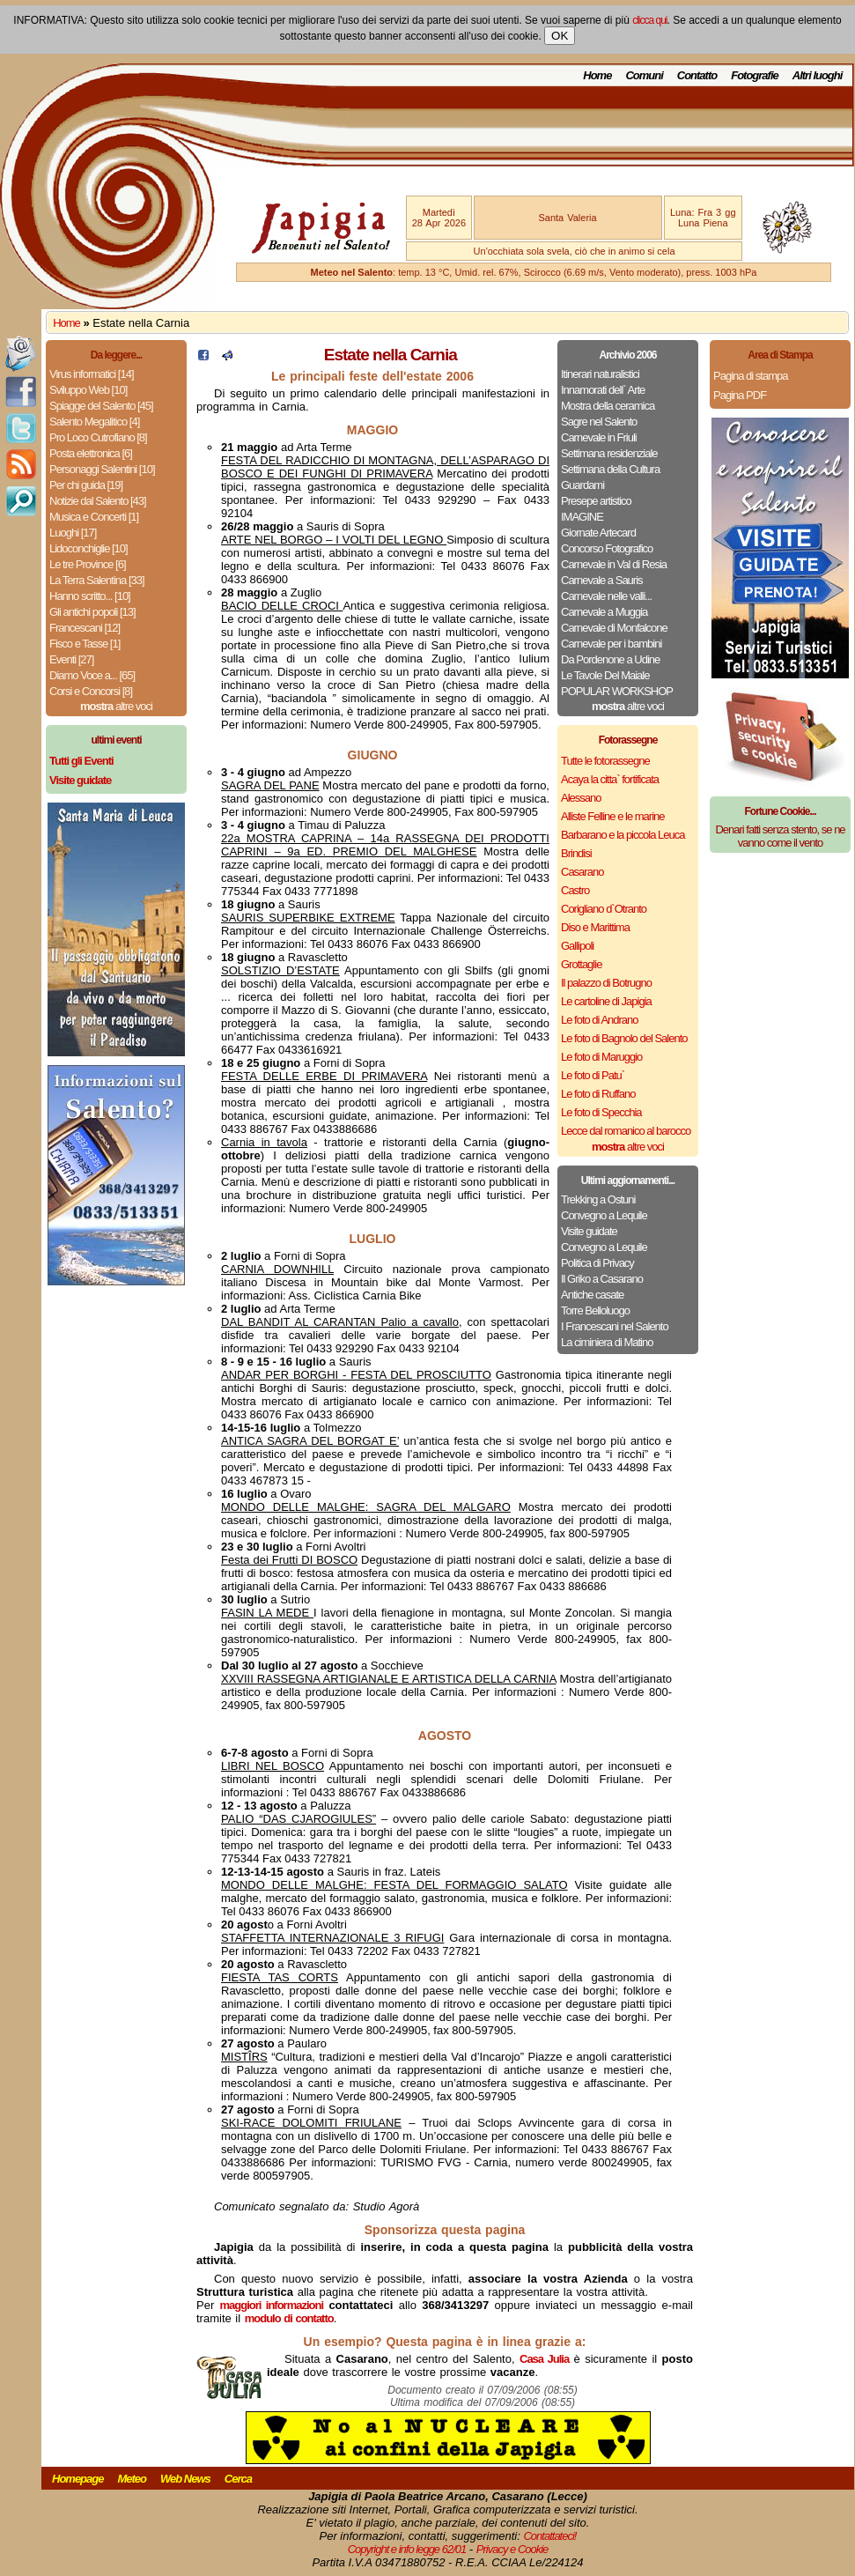 The width and height of the screenshot is (855, 2576). What do you see at coordinates (611, 643) in the screenshot?
I see `Carnevale per i bambini` at bounding box center [611, 643].